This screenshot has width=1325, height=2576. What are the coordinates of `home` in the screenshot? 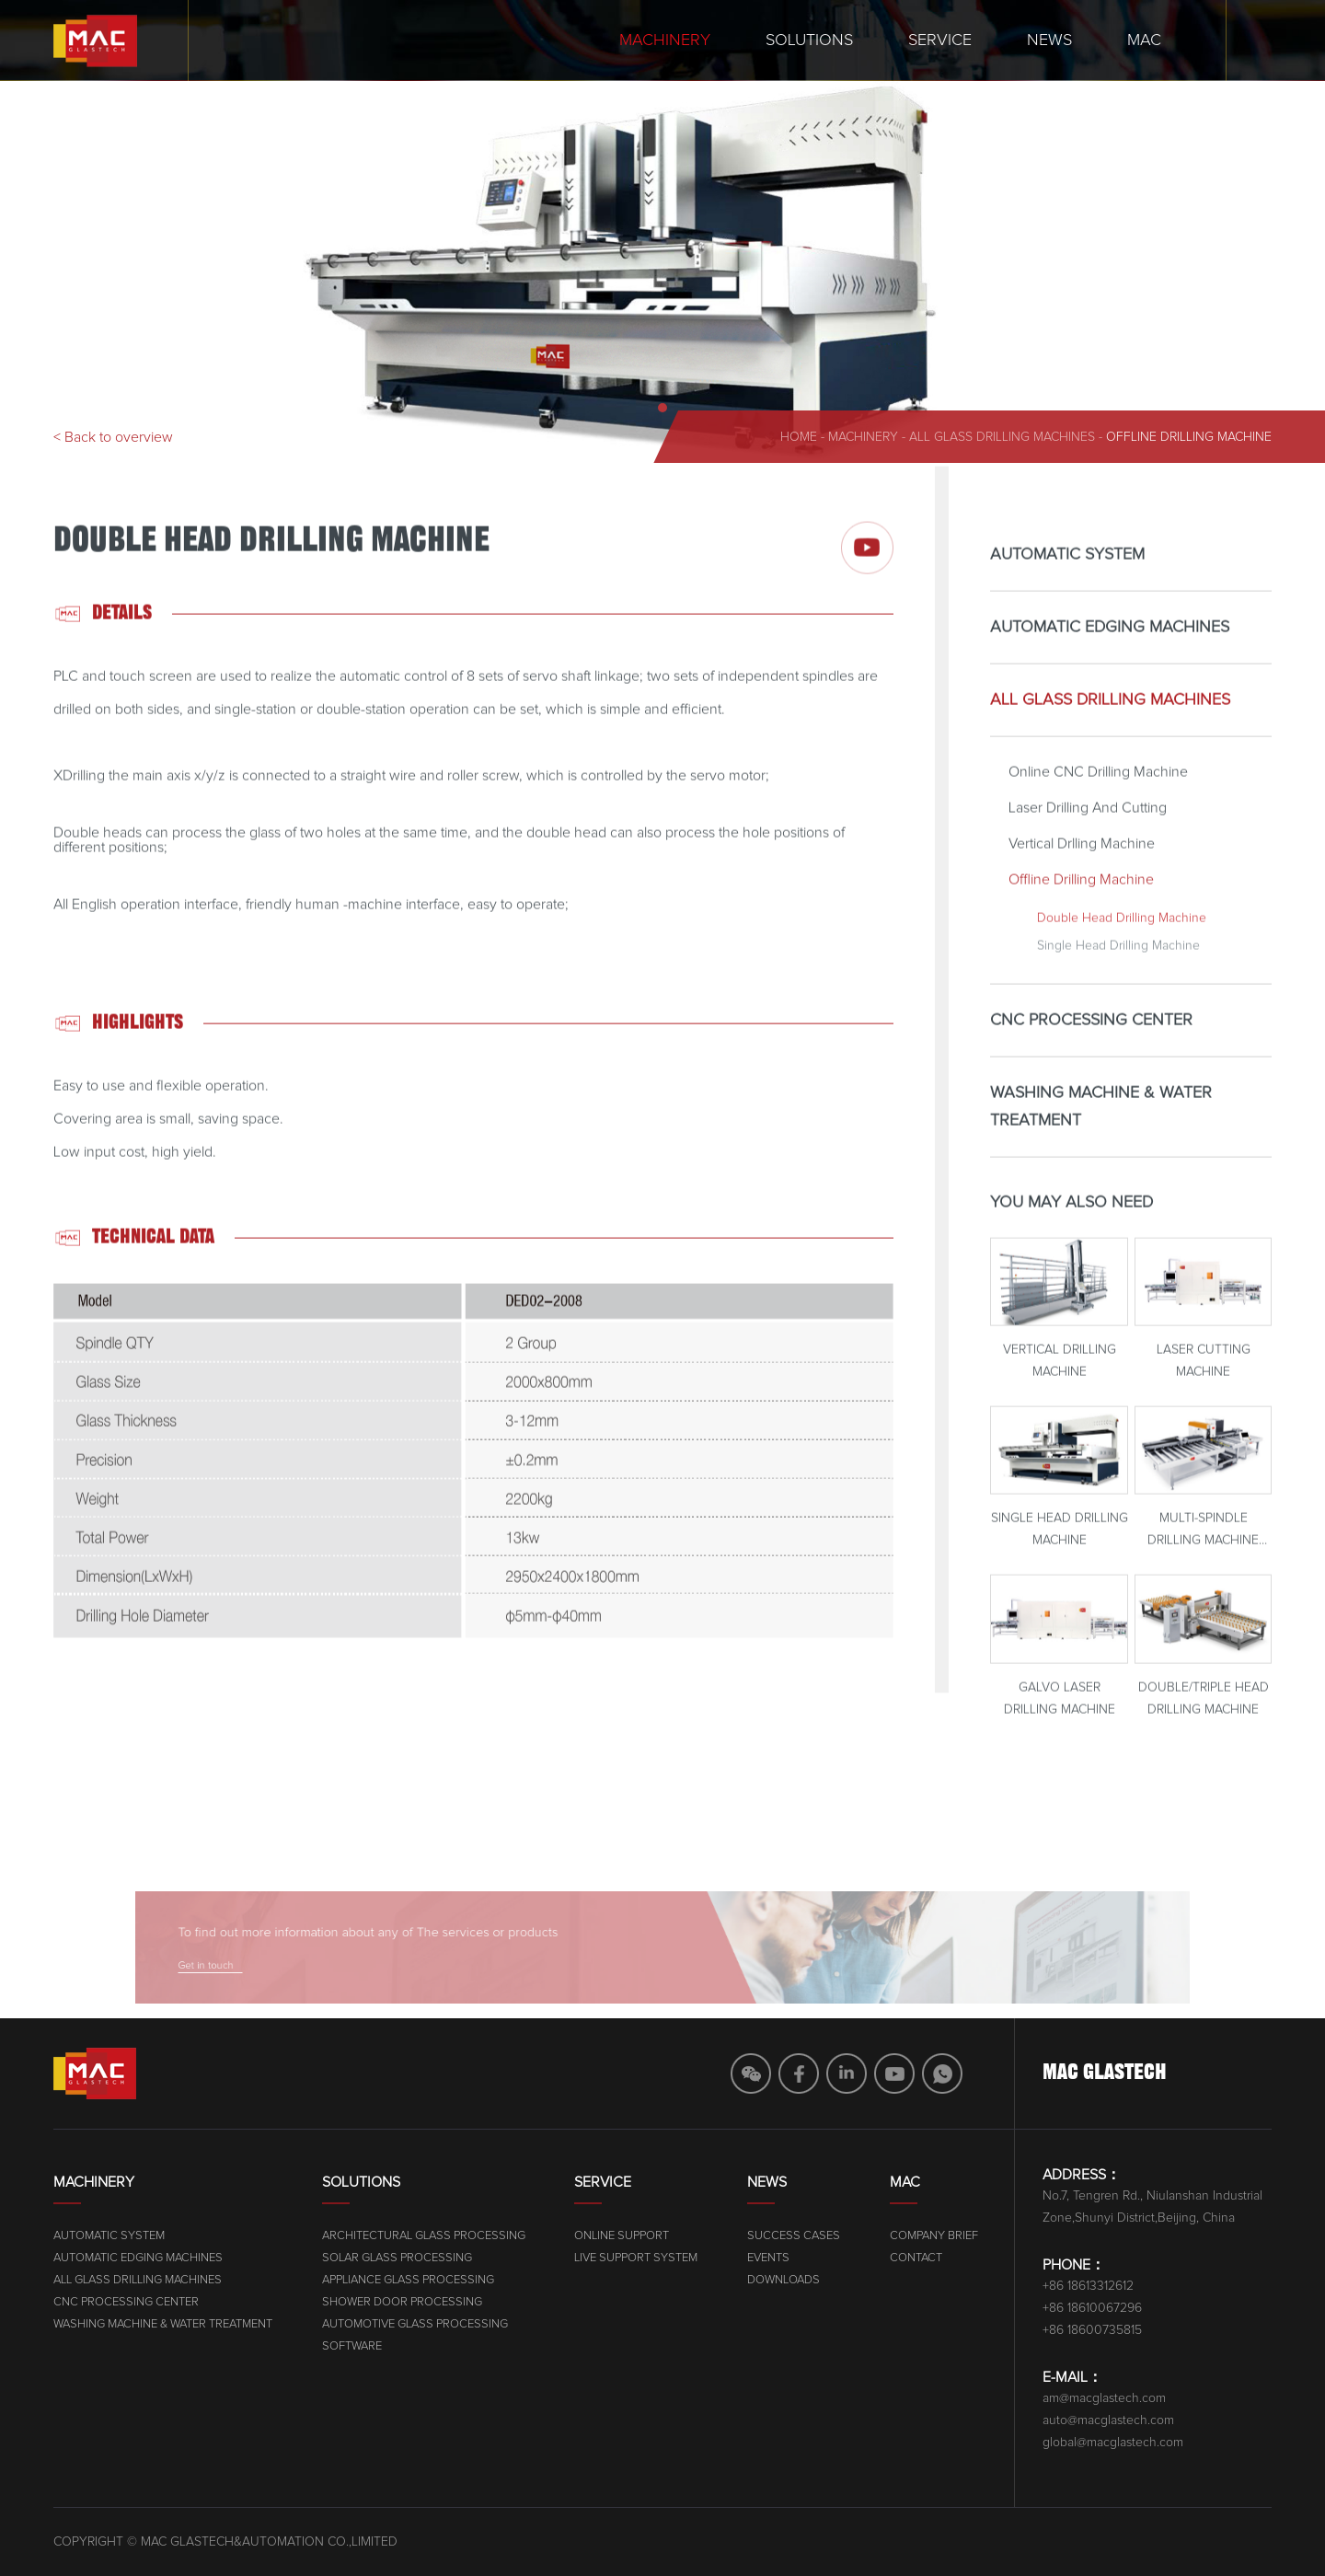 It's located at (798, 437).